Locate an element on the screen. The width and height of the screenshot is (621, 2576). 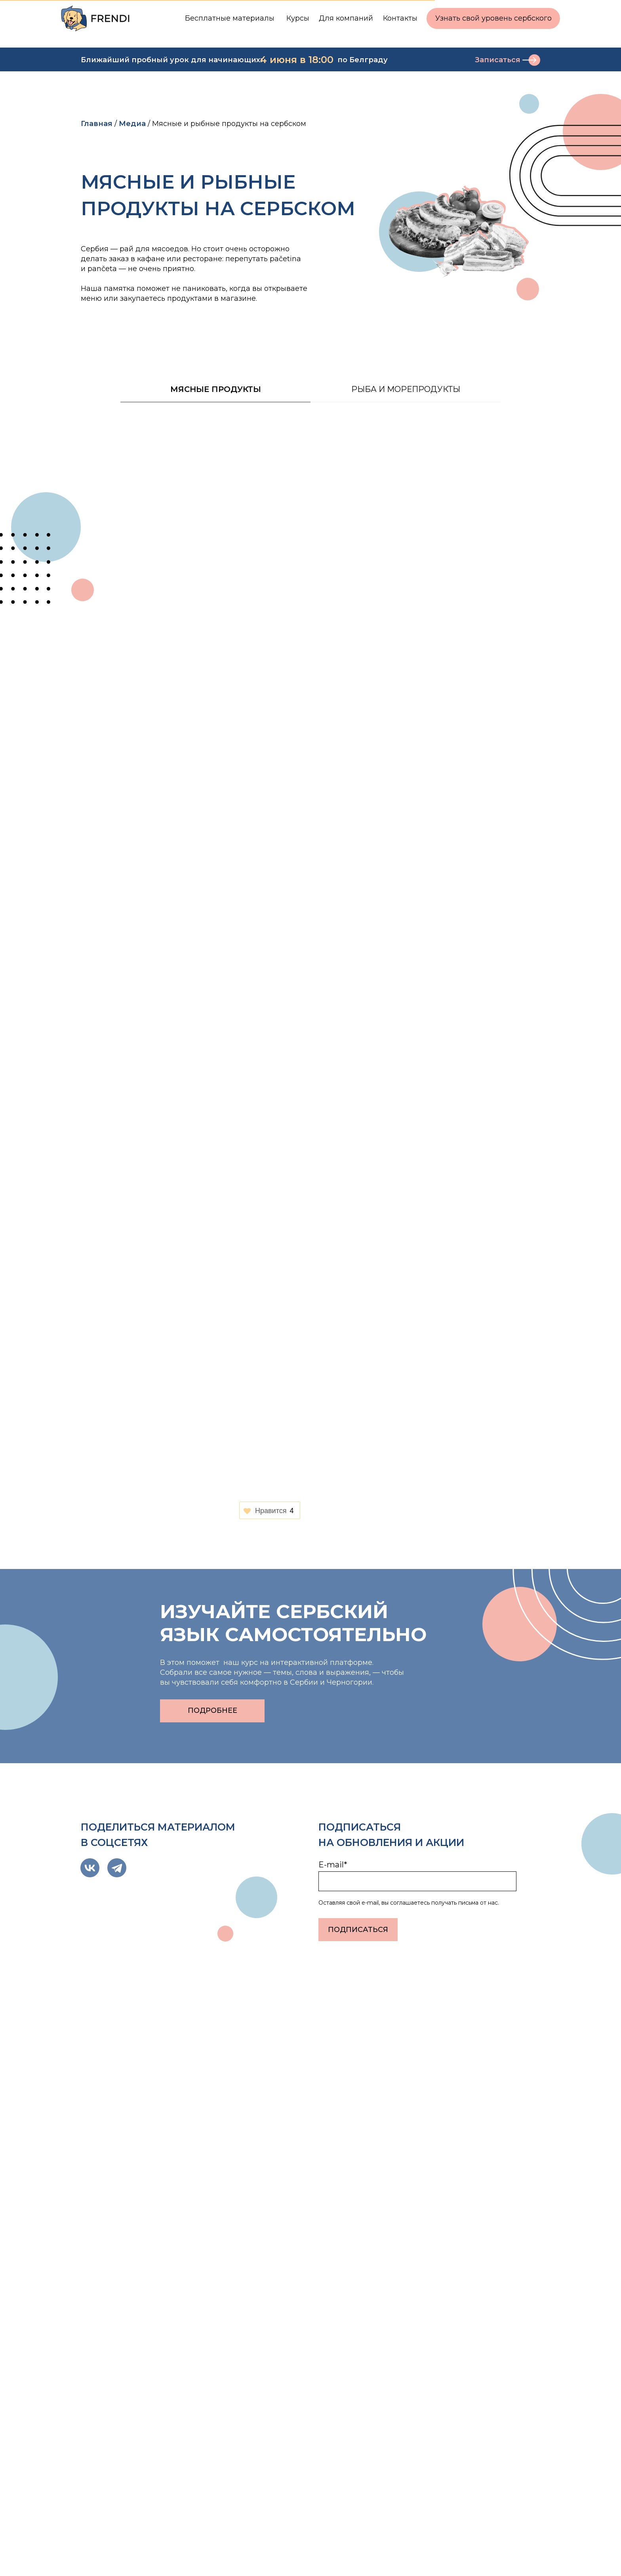
Рыба и морепродукты [tab] is located at coordinates (405, 389).